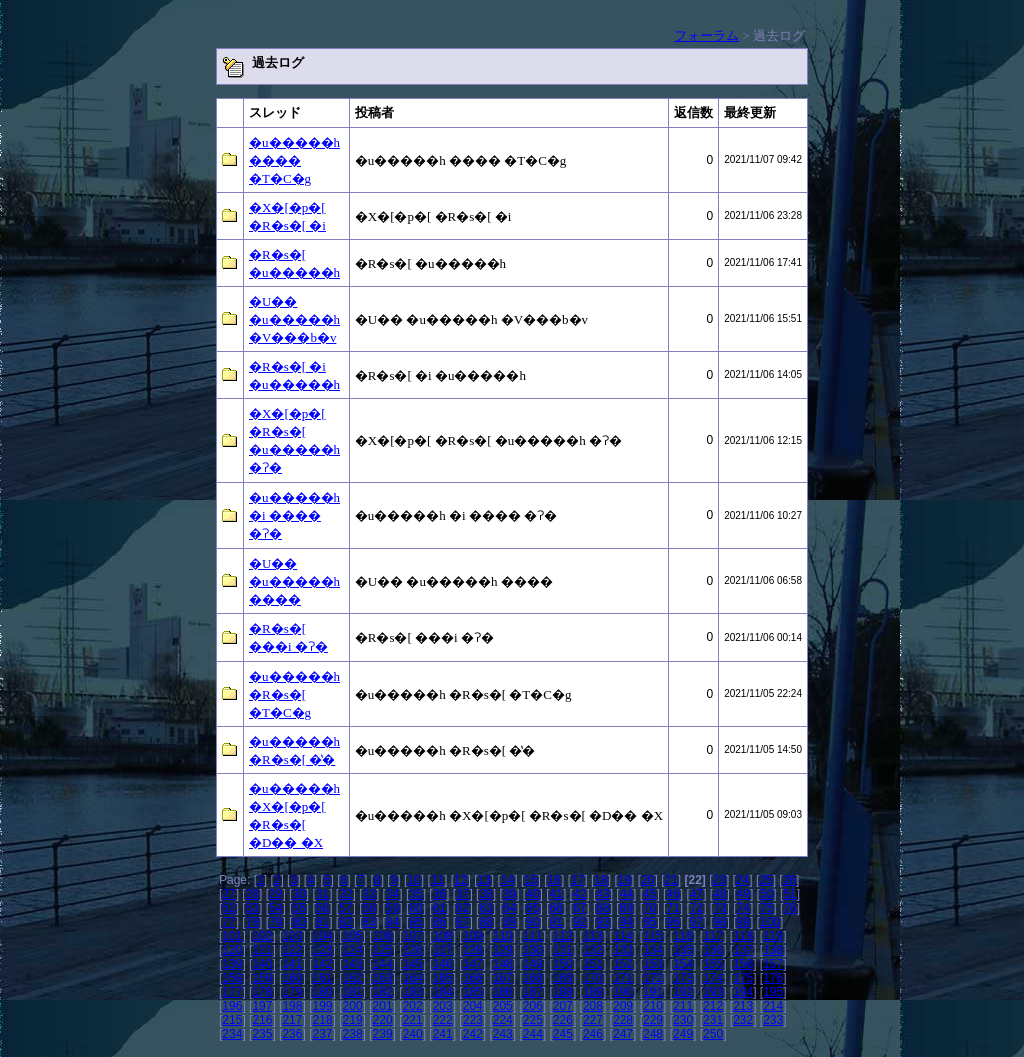 The height and width of the screenshot is (1057, 1024). What do you see at coordinates (462, 908) in the screenshot?
I see `62` at bounding box center [462, 908].